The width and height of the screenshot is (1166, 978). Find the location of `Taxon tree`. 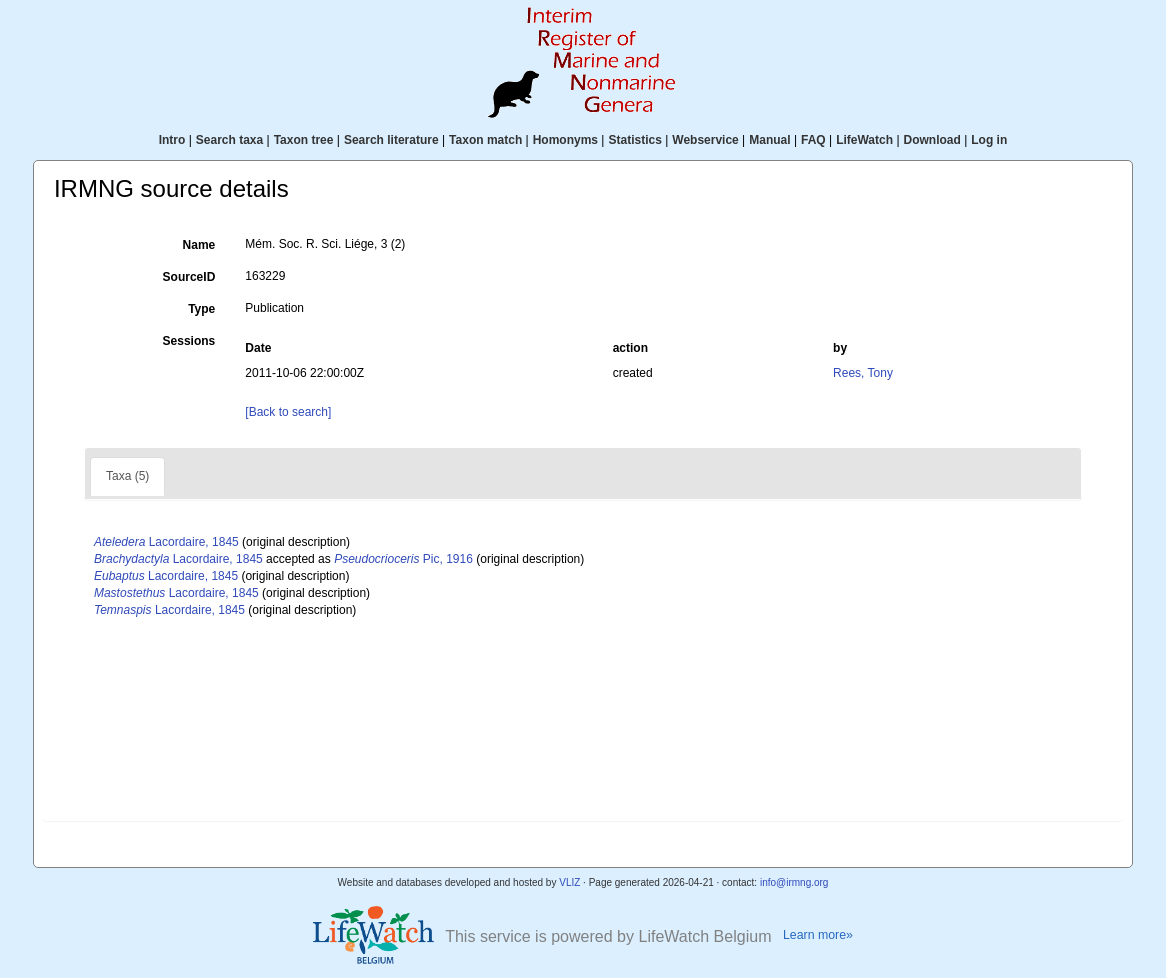

Taxon tree is located at coordinates (304, 140).